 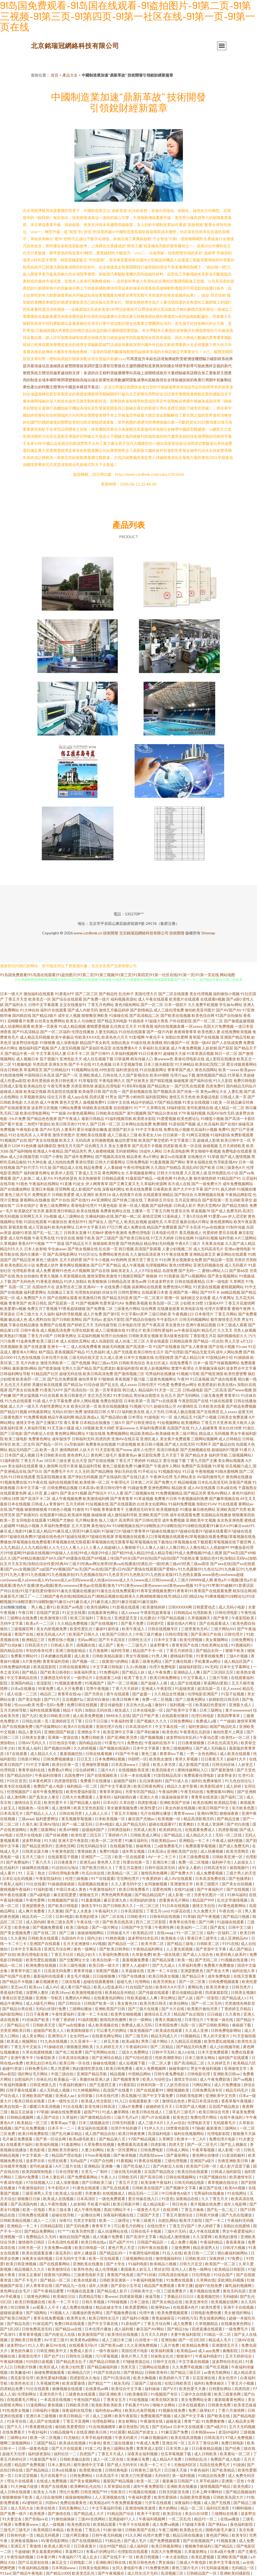 I want to click on 四虎影院永久地址, so click(x=85, y=2377).